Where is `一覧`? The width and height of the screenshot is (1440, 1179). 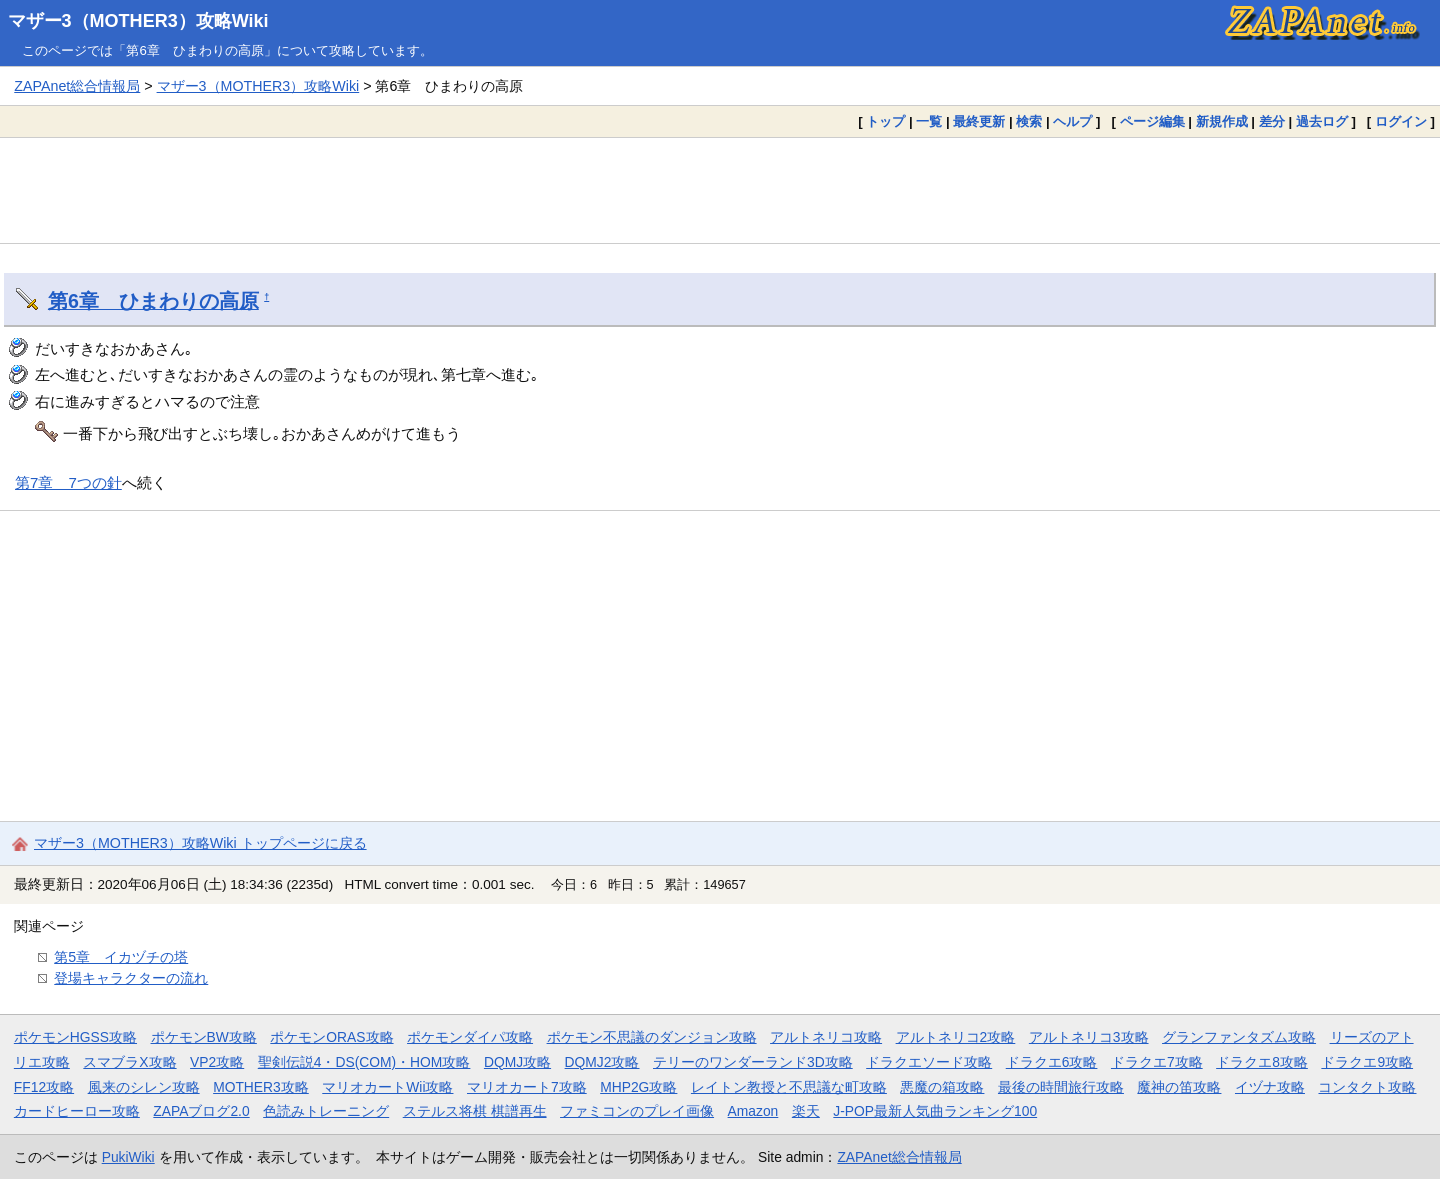 一覧 is located at coordinates (929, 121).